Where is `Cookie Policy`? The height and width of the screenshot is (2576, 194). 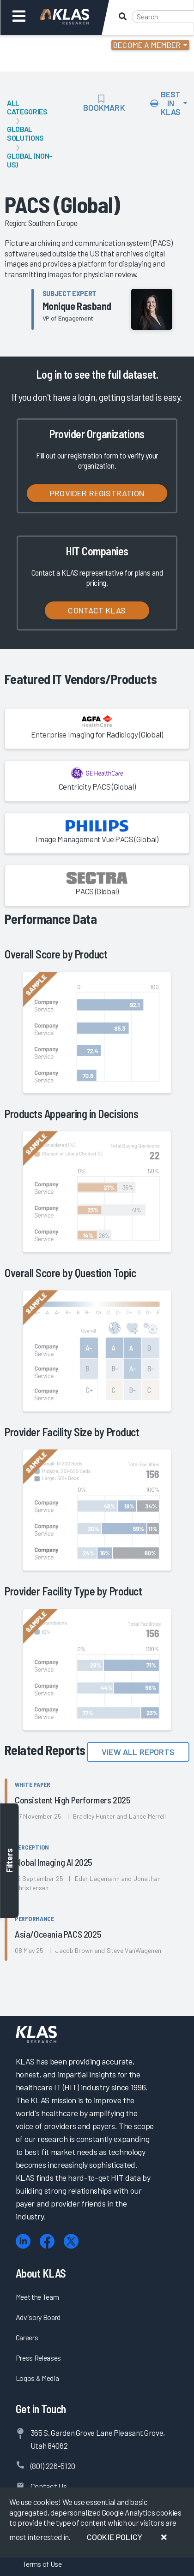
Cookie Policy is located at coordinates (114, 2537).